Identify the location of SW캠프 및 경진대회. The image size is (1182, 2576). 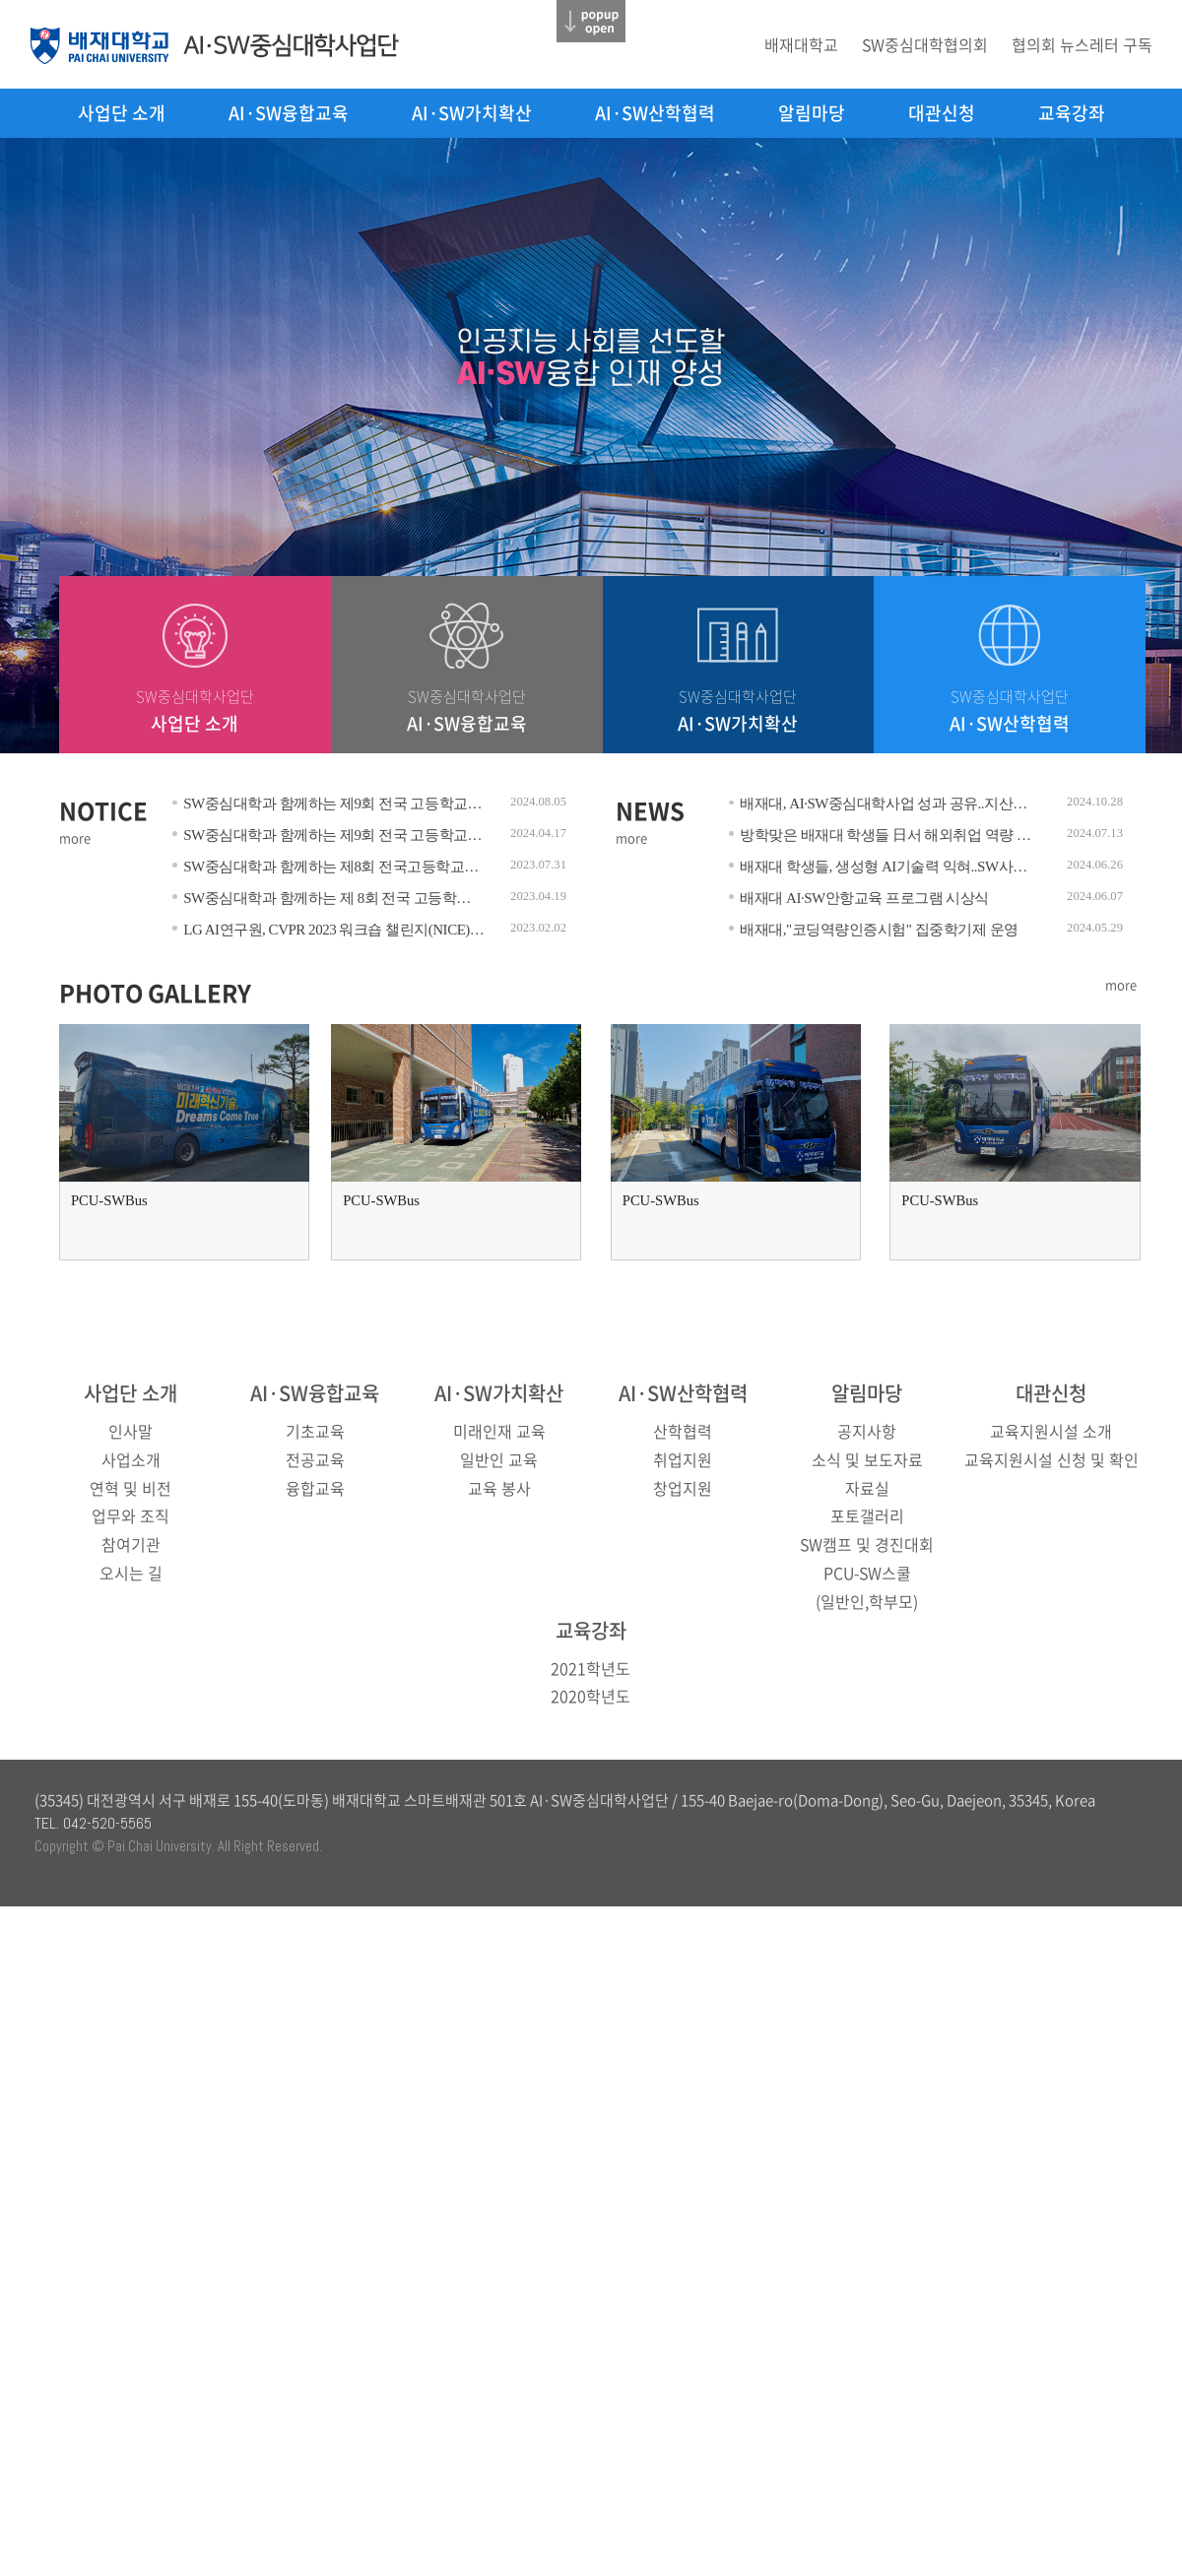
(867, 1544).